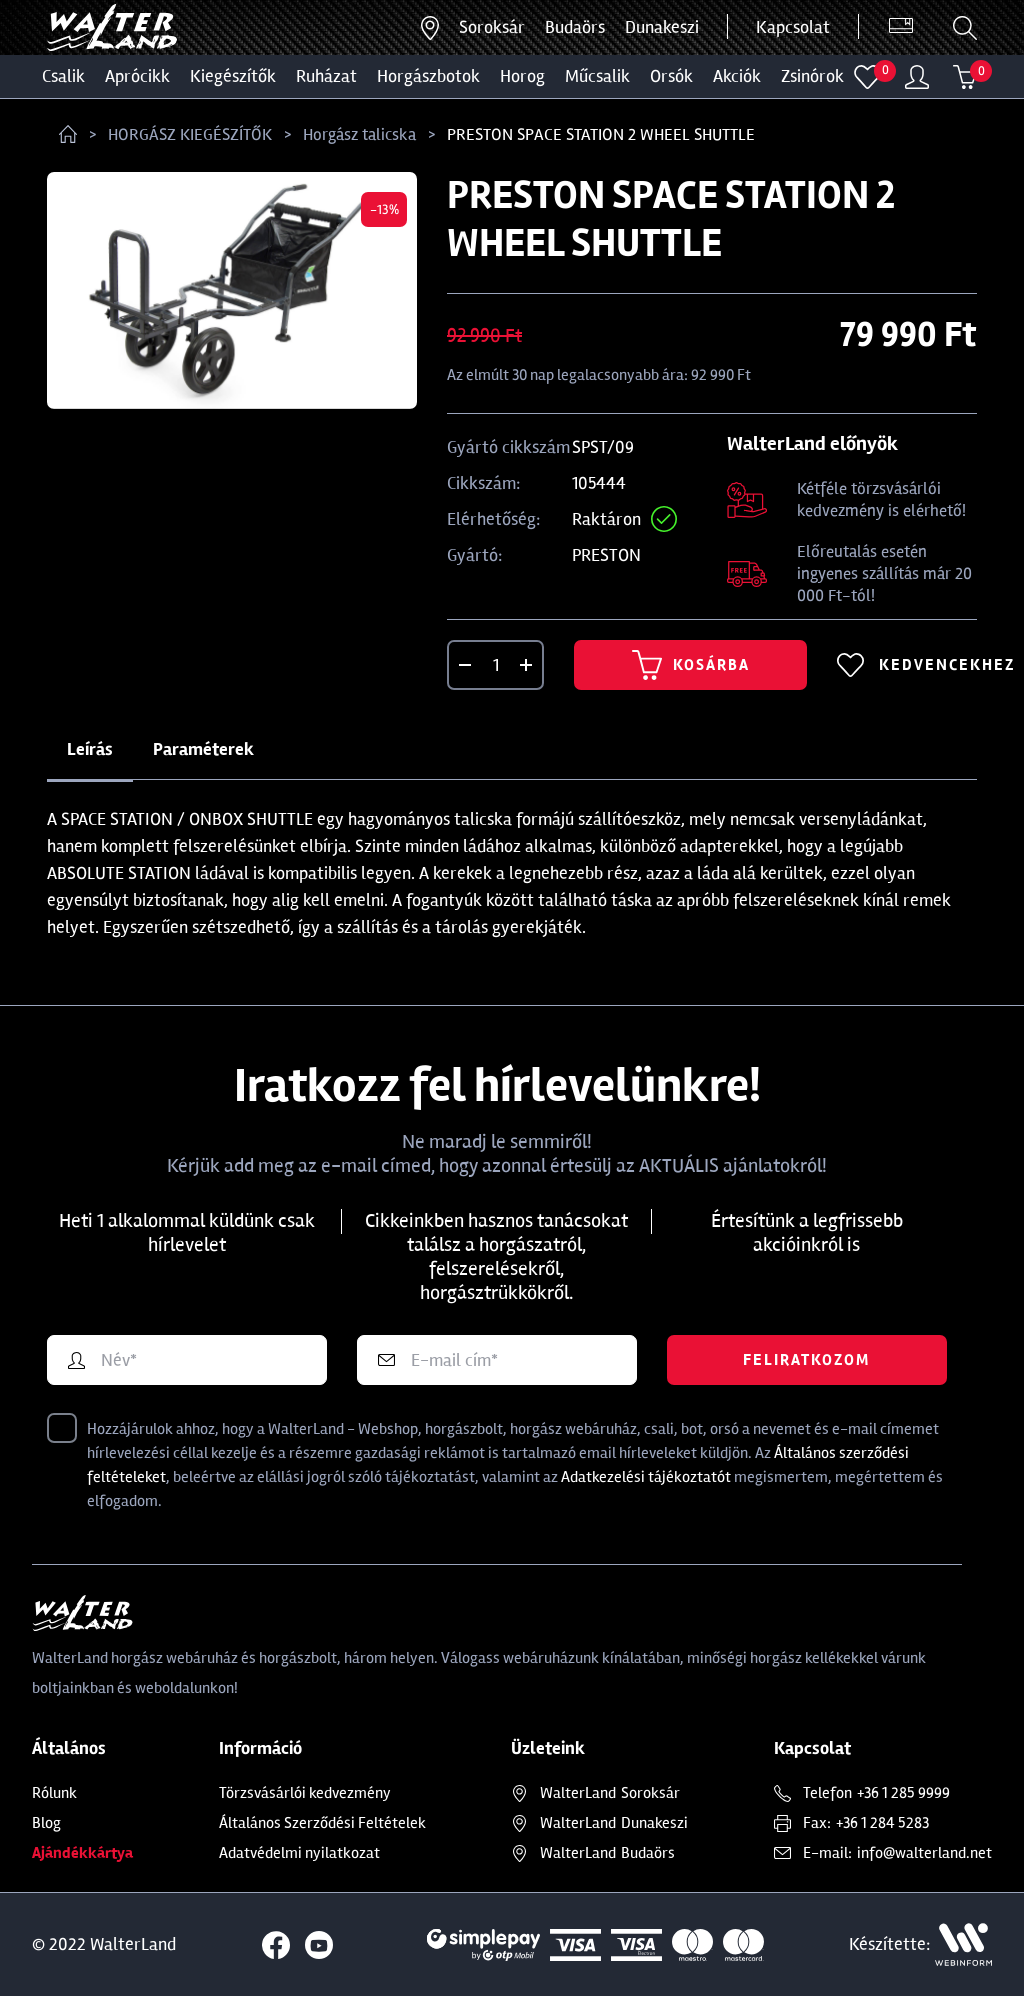 The image size is (1024, 1996). I want to click on Budaörs, so click(575, 27).